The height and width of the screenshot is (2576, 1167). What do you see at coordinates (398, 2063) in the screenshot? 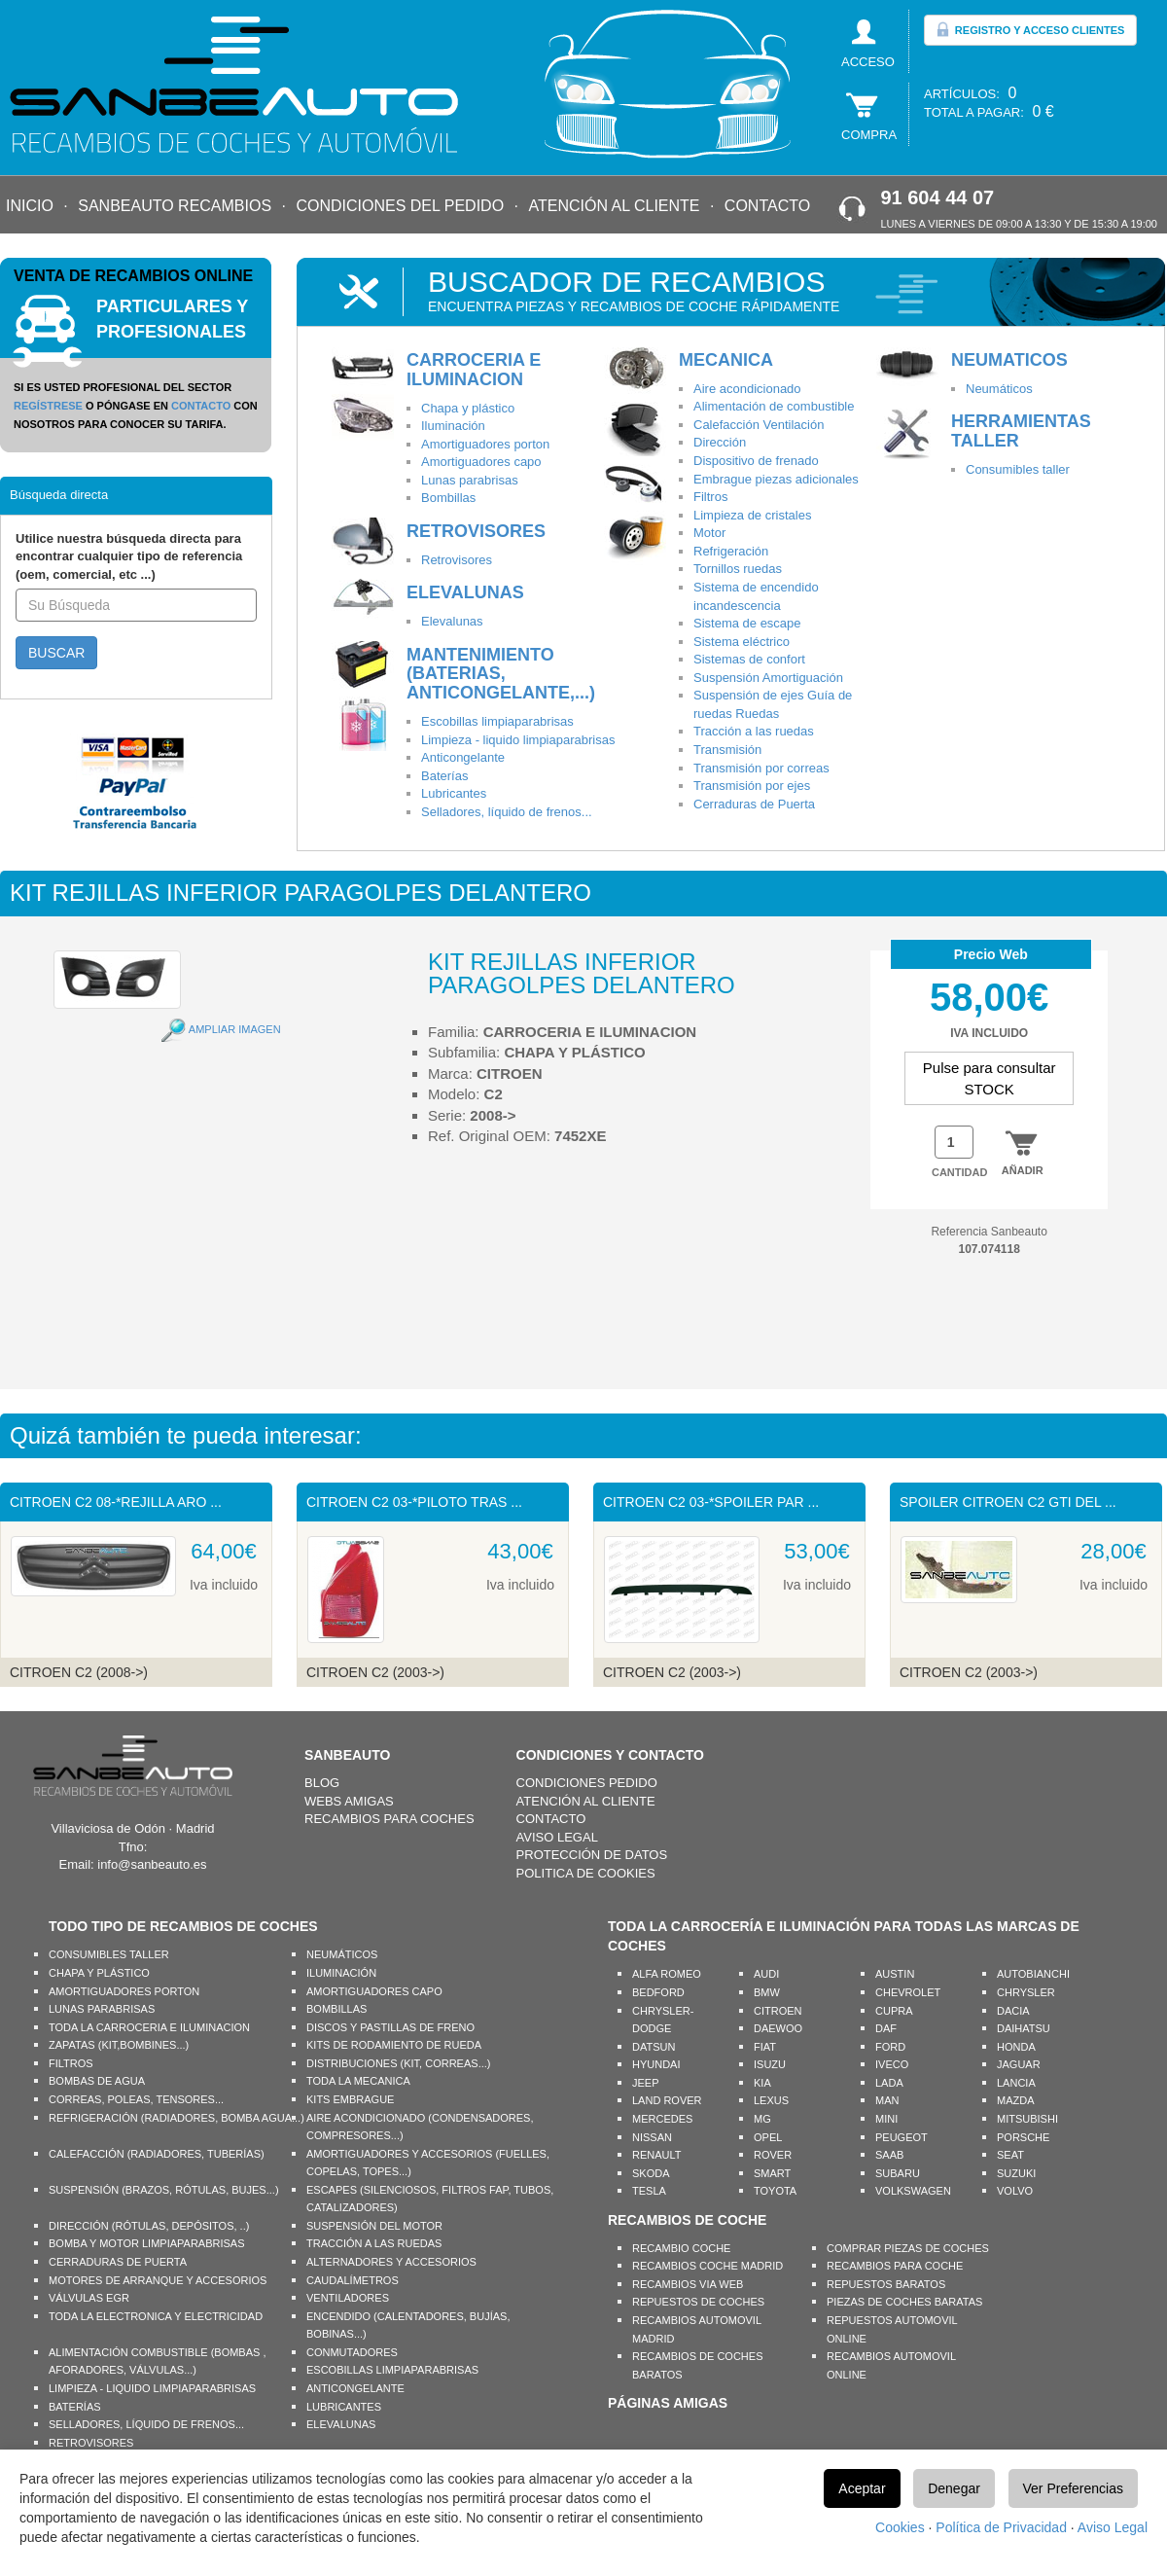
I see `DISTRIBUCIONES (KIT, CORREAS...)` at bounding box center [398, 2063].